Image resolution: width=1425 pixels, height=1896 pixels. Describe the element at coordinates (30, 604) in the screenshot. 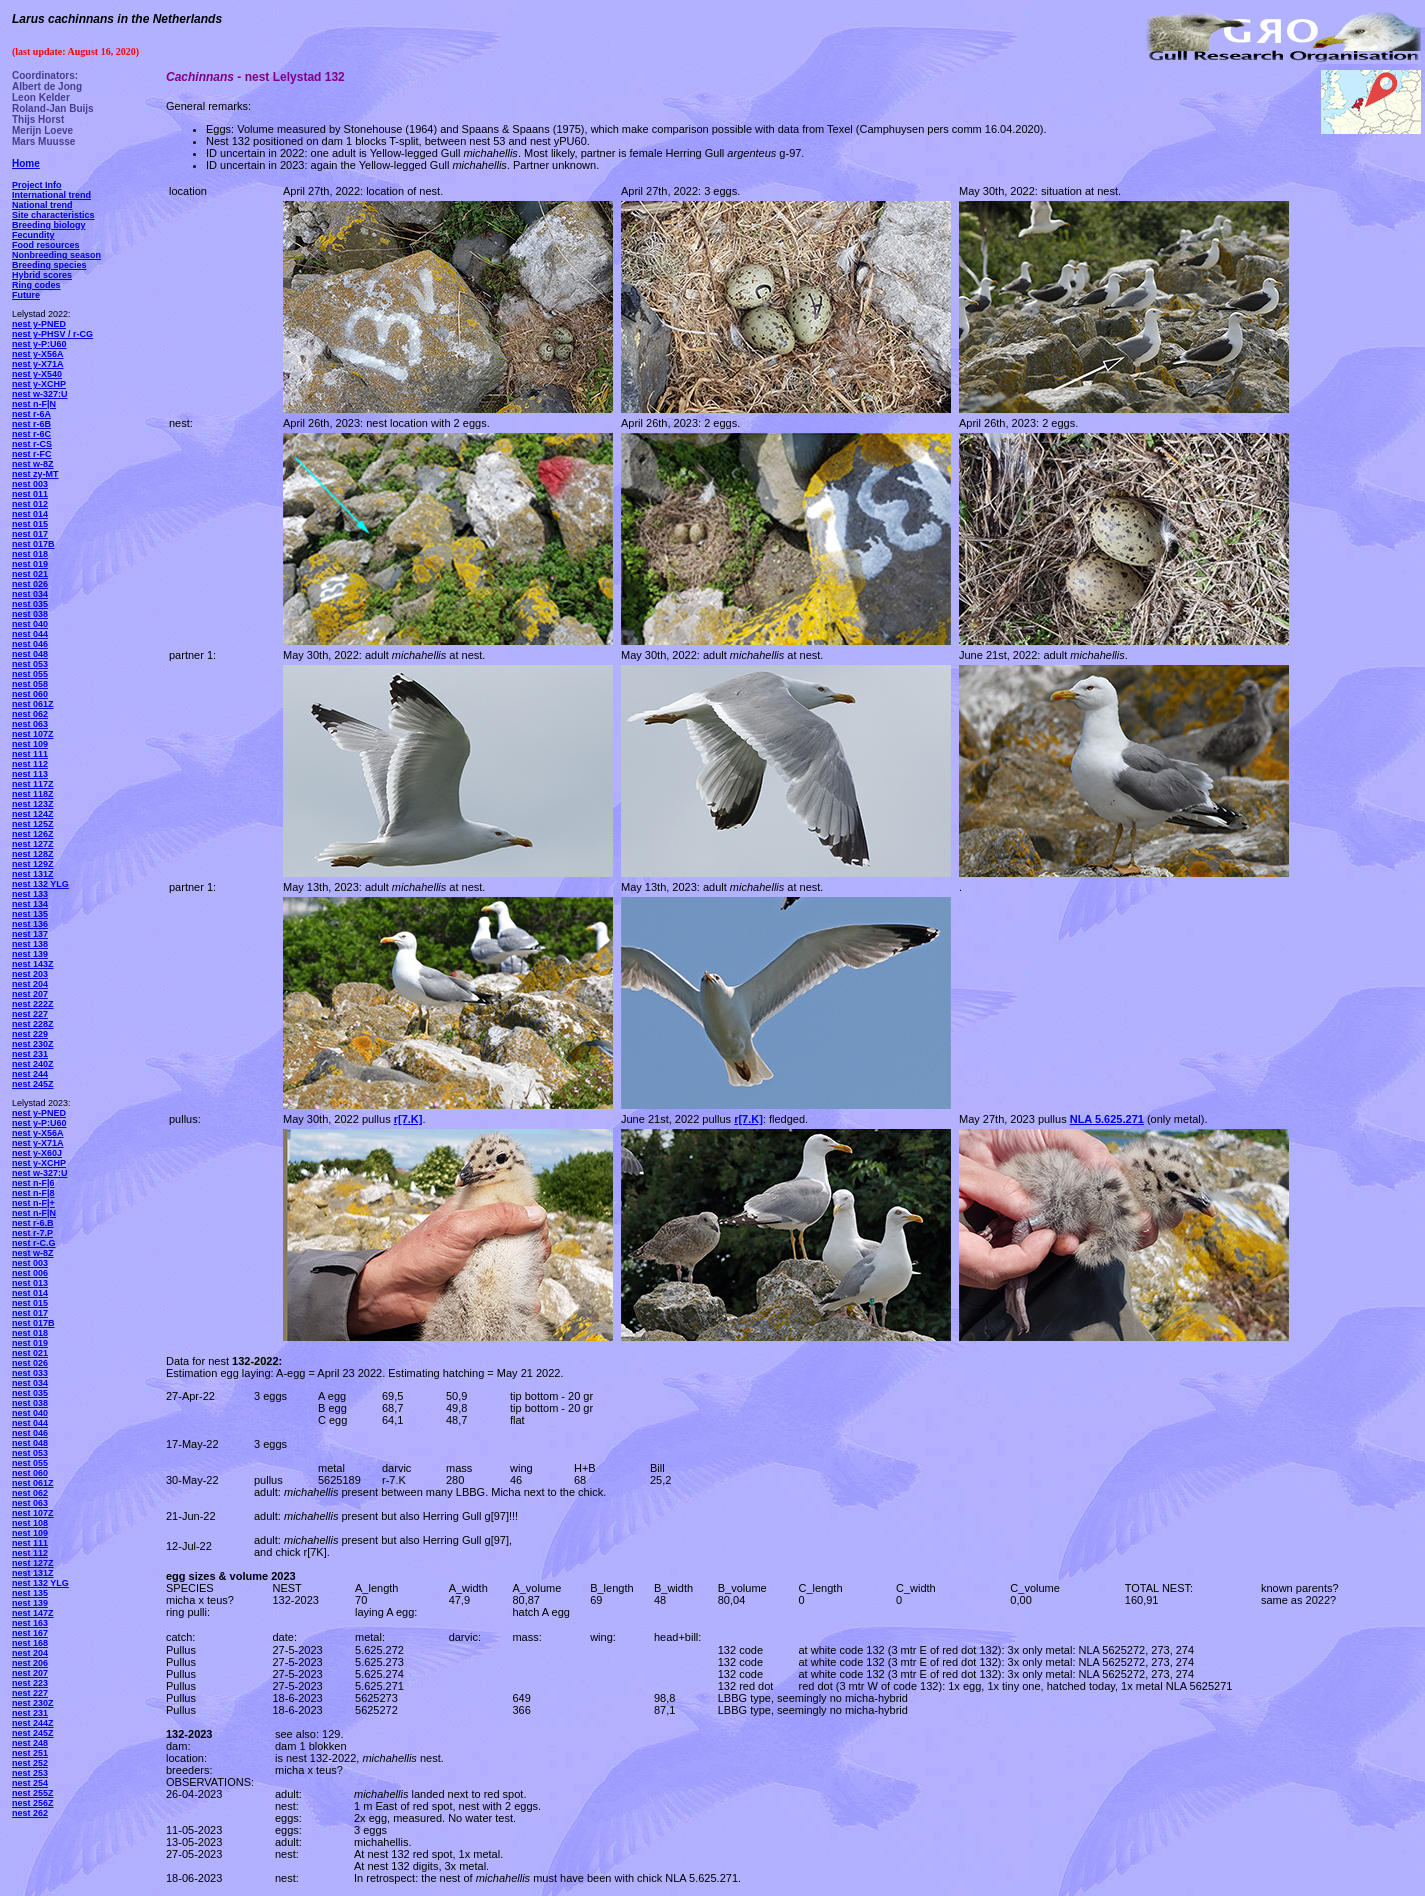

I see `nest 035` at that location.